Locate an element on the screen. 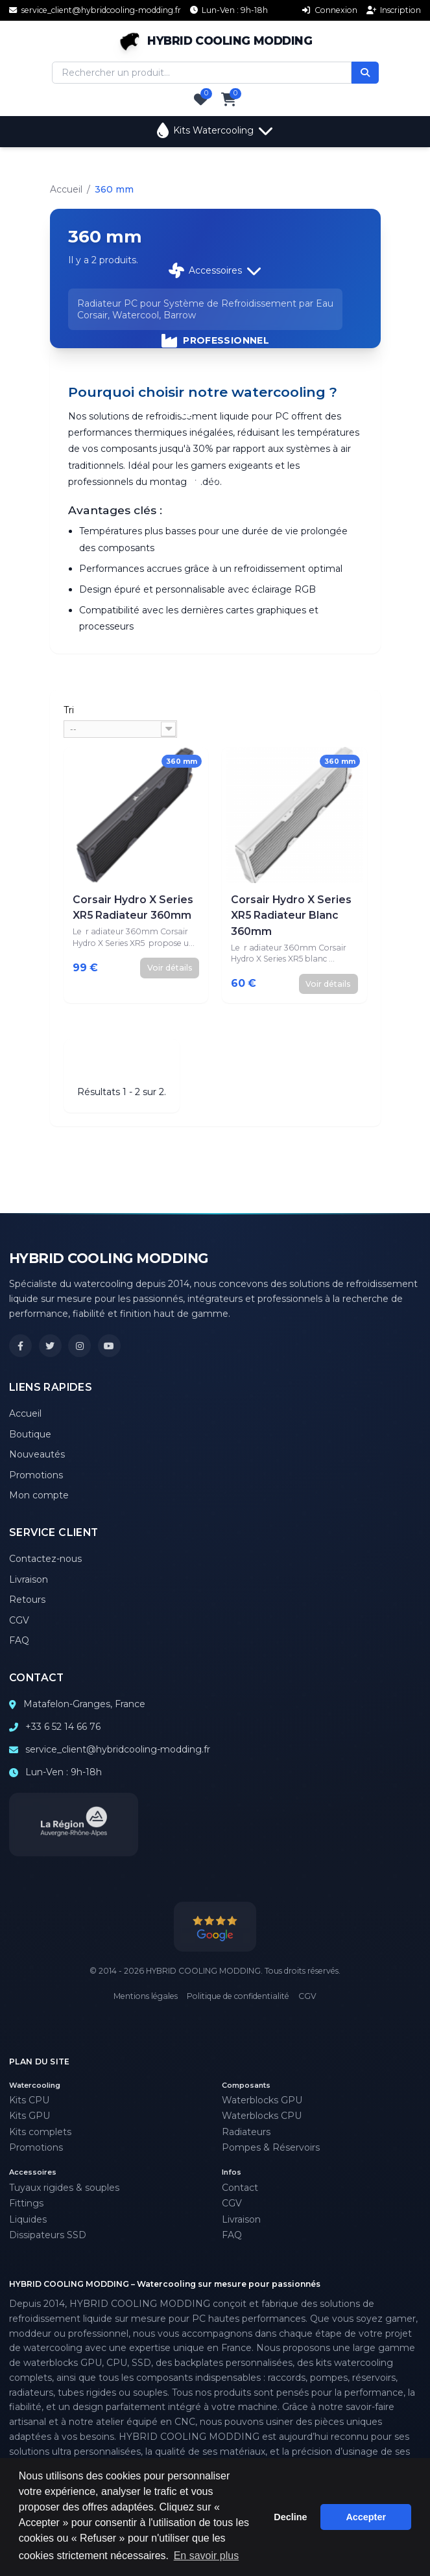 Image resolution: width=430 pixels, height=2576 pixels. Boutique is located at coordinates (30, 1434).